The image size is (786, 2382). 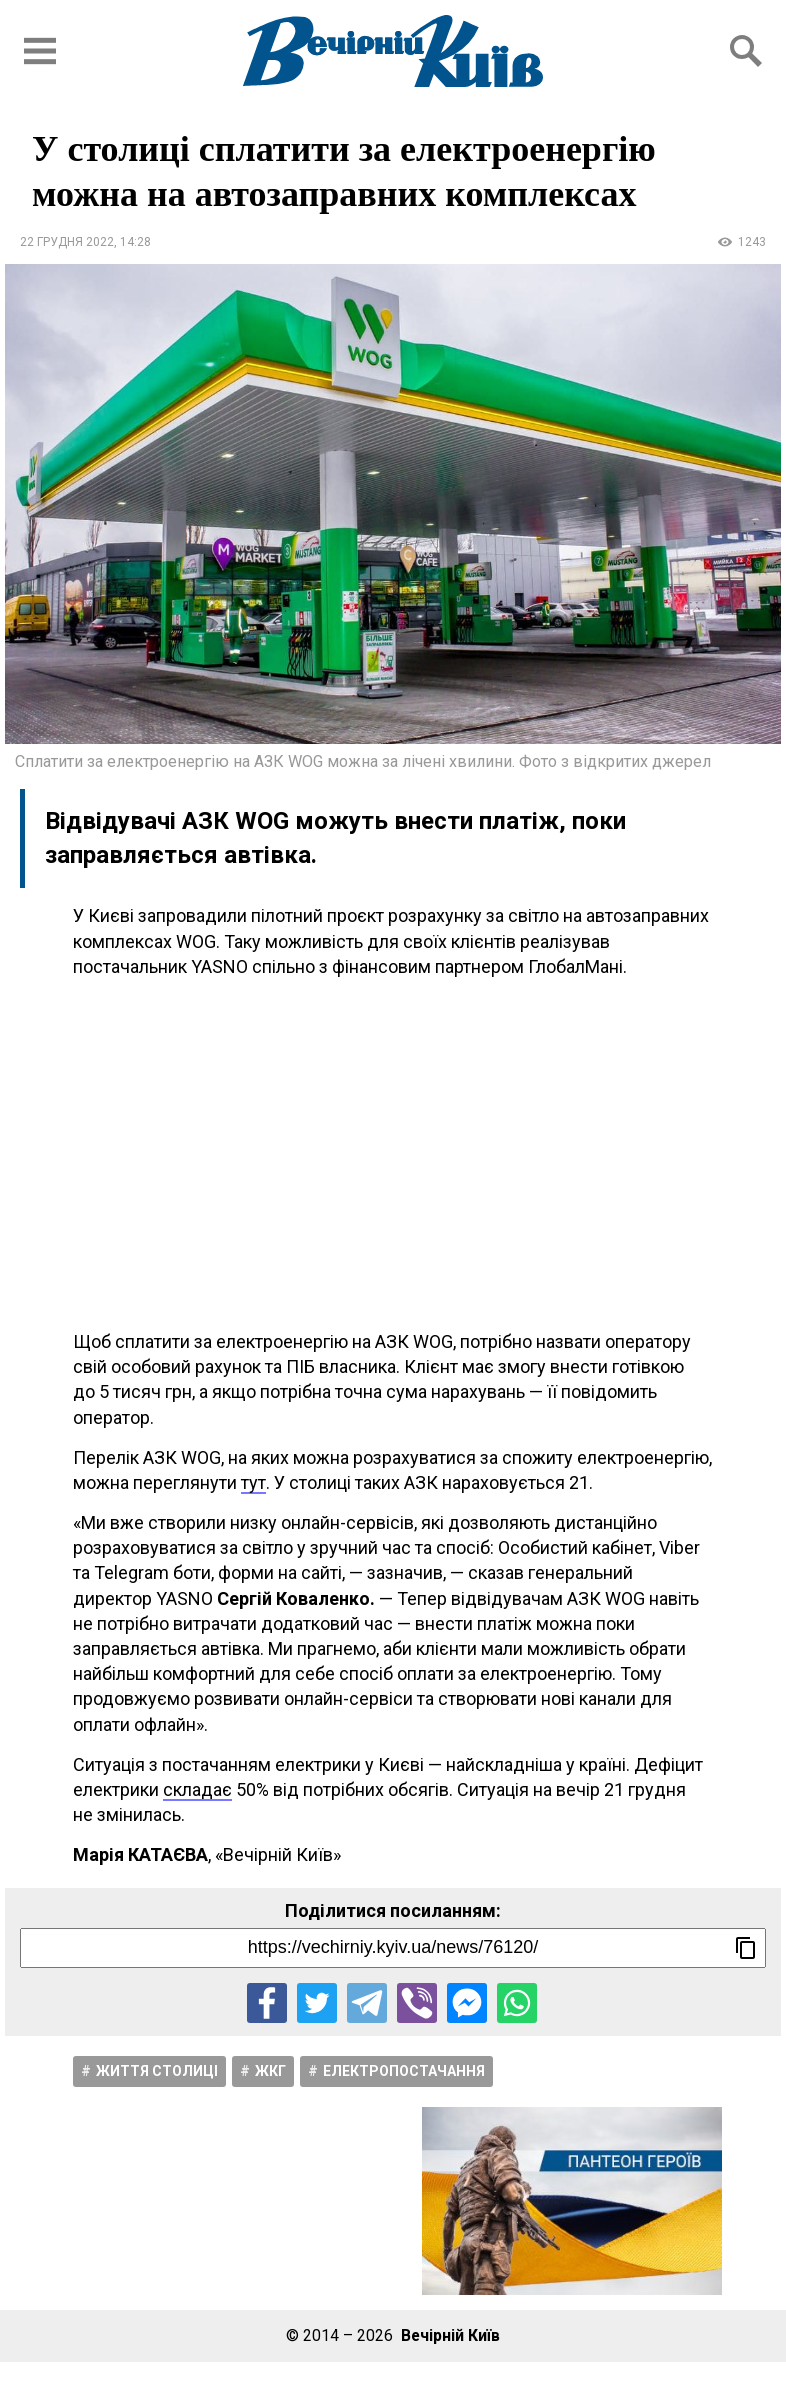 What do you see at coordinates (404, 2071) in the screenshot?
I see `Електропостачання` at bounding box center [404, 2071].